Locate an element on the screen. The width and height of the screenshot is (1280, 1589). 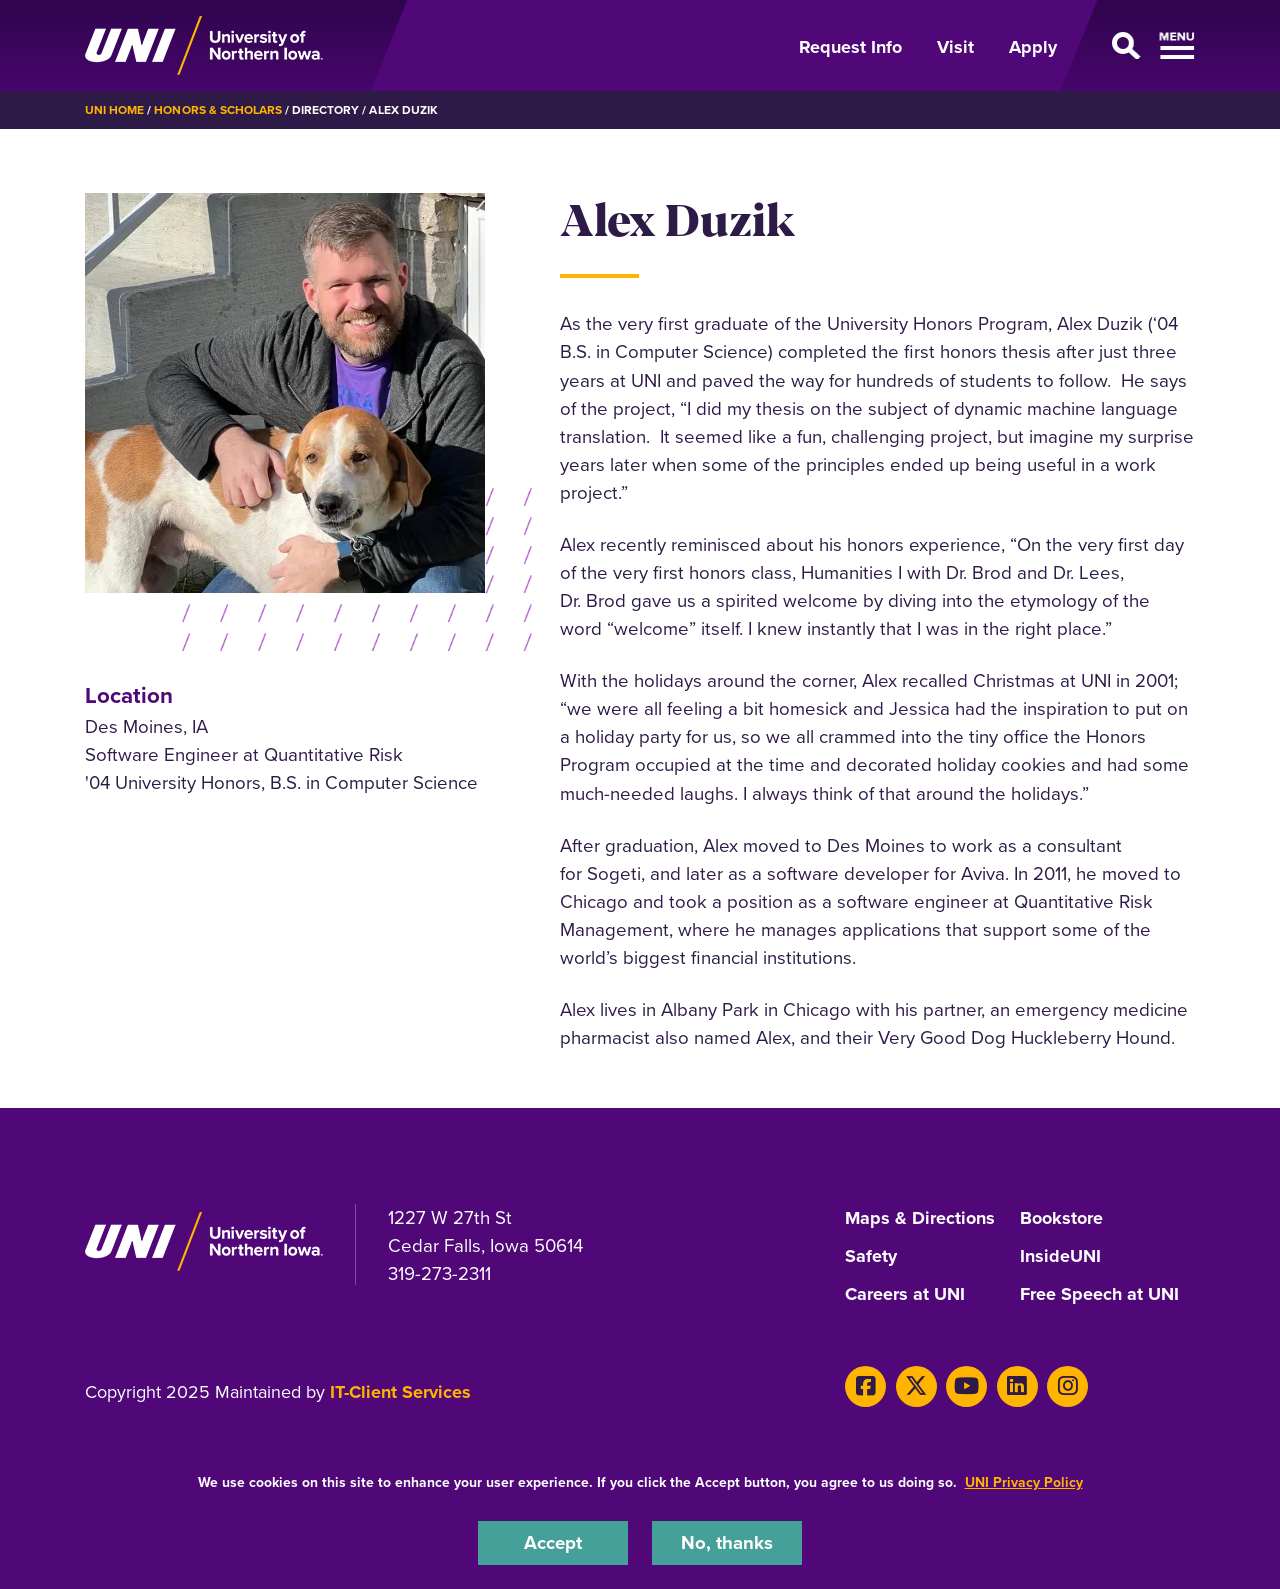
[LinkedIn] is located at coordinates (1017, 1386).